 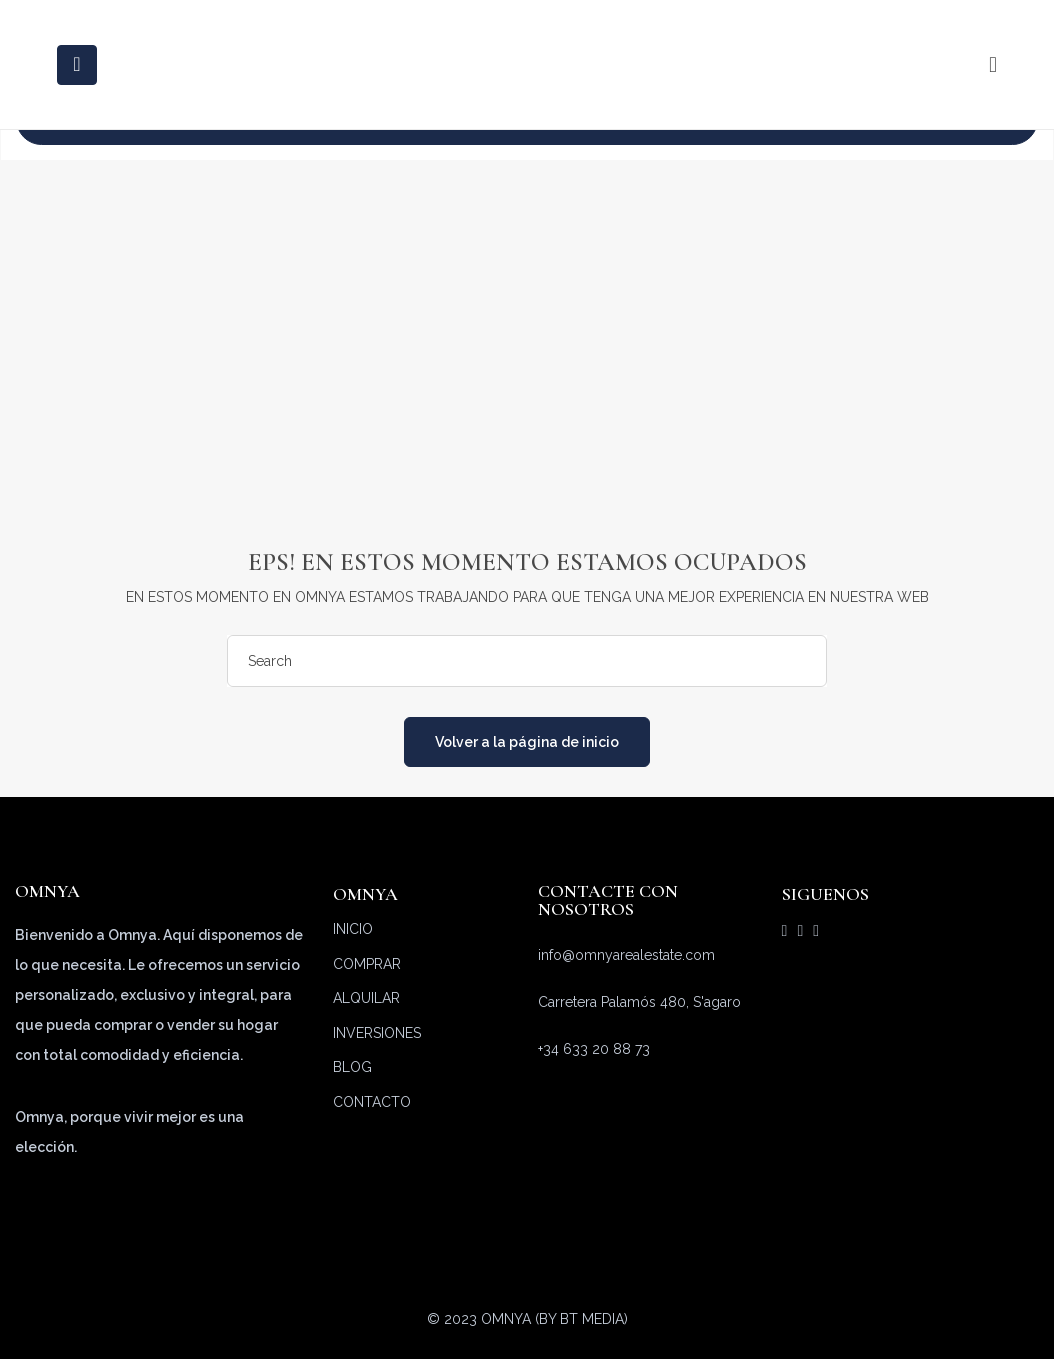 I want to click on INVERSIONES, so click(x=377, y=1033).